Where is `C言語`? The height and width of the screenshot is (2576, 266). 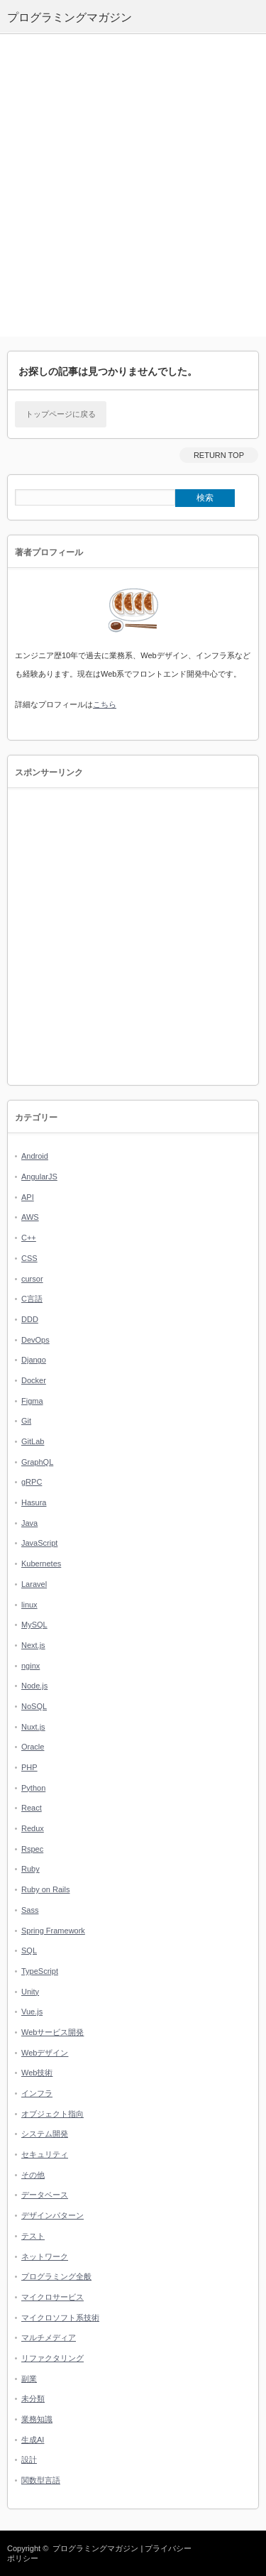 C言語 is located at coordinates (32, 1298).